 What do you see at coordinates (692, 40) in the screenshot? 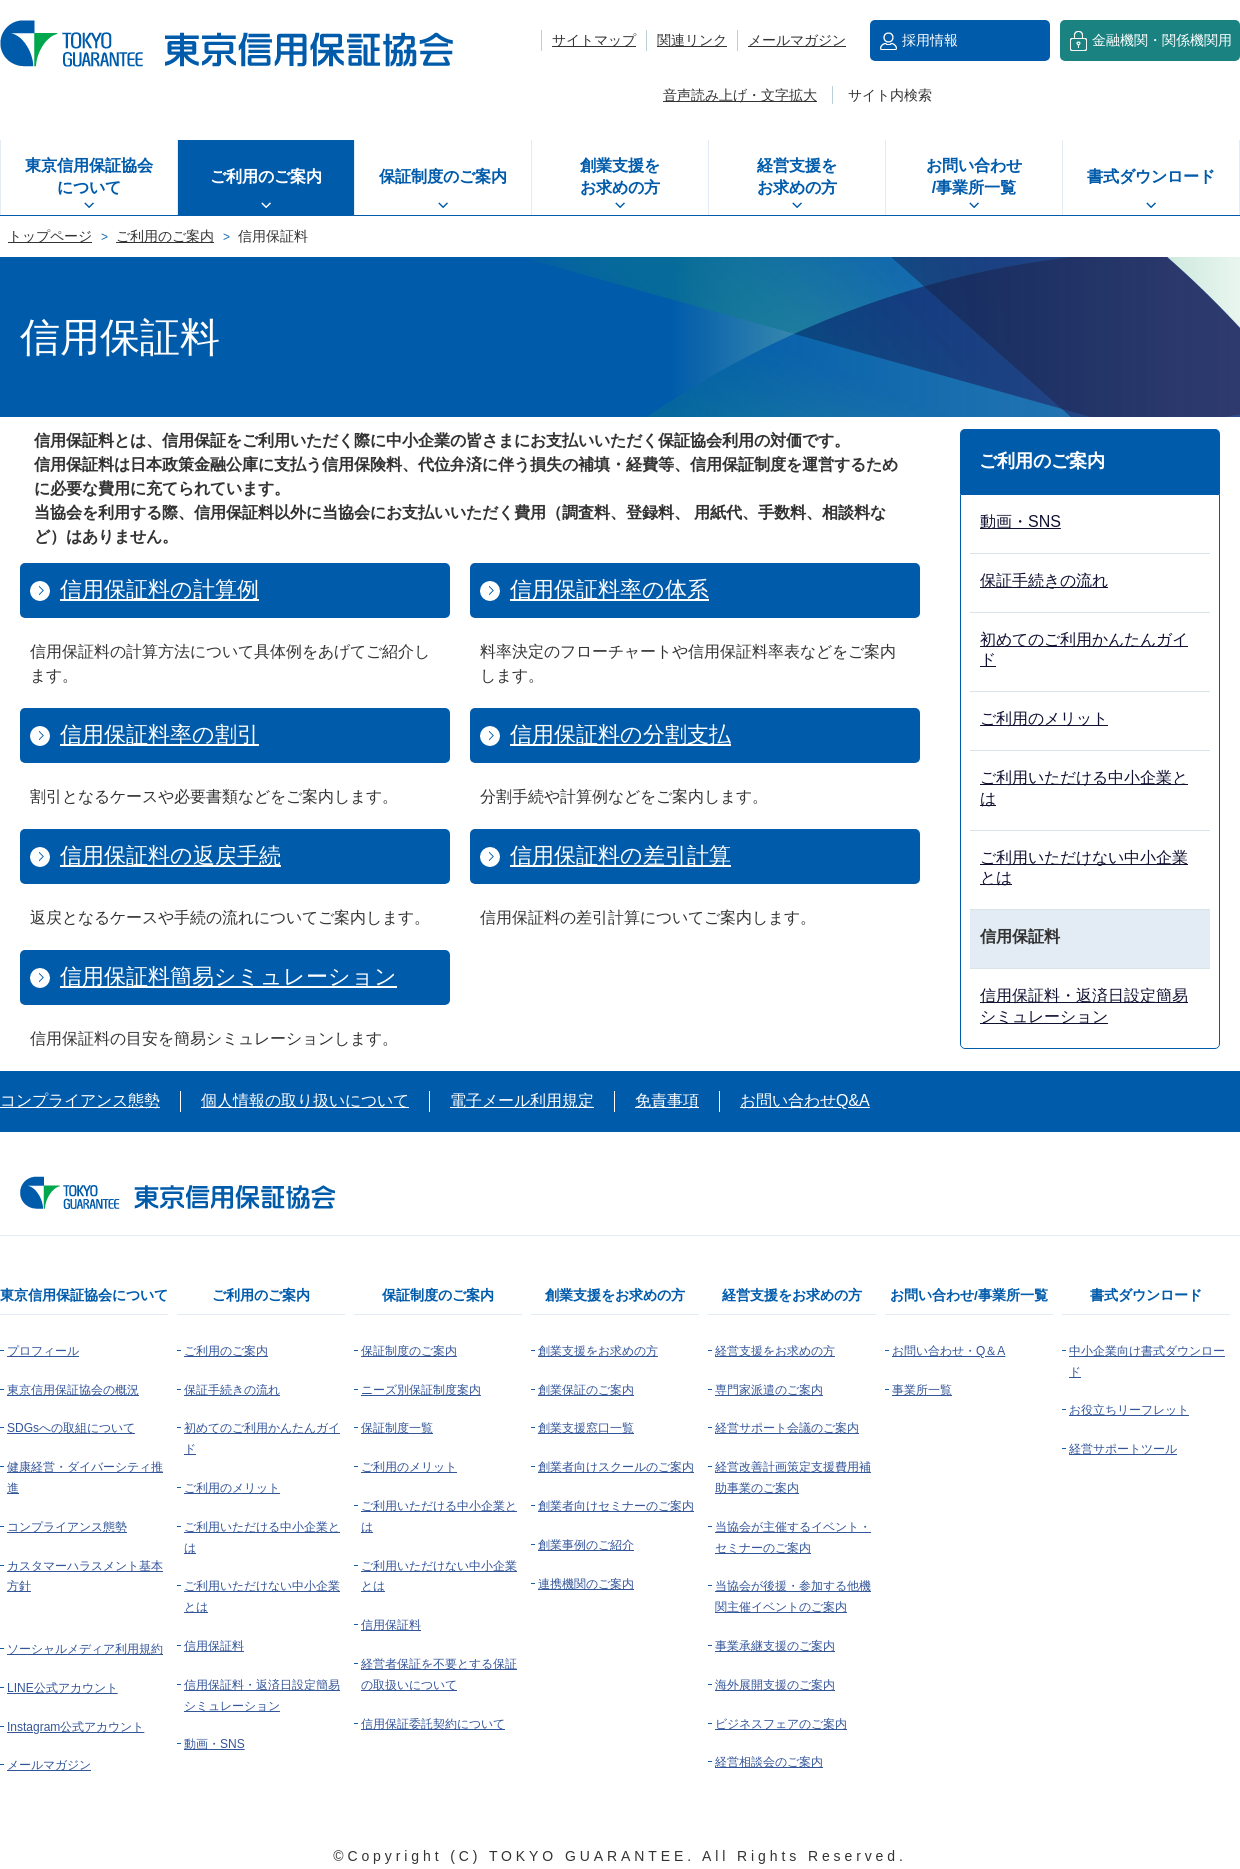
I see `関連リンク` at bounding box center [692, 40].